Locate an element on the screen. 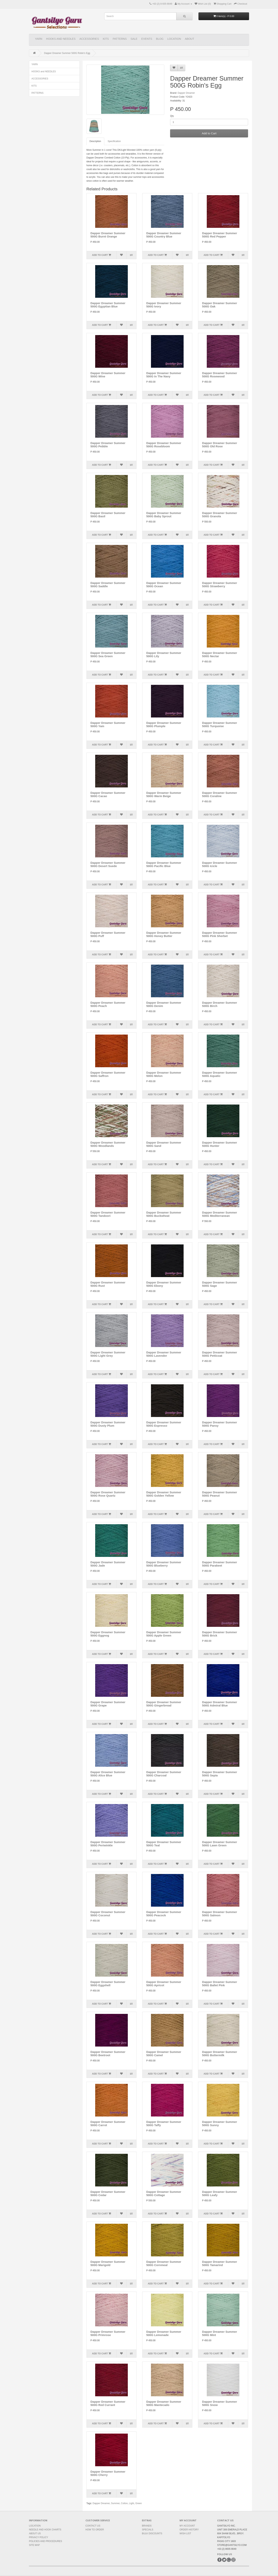 The height and width of the screenshot is (2576, 278). Dapper Dreamer Summer 500G Apple Green is located at coordinates (163, 1634).